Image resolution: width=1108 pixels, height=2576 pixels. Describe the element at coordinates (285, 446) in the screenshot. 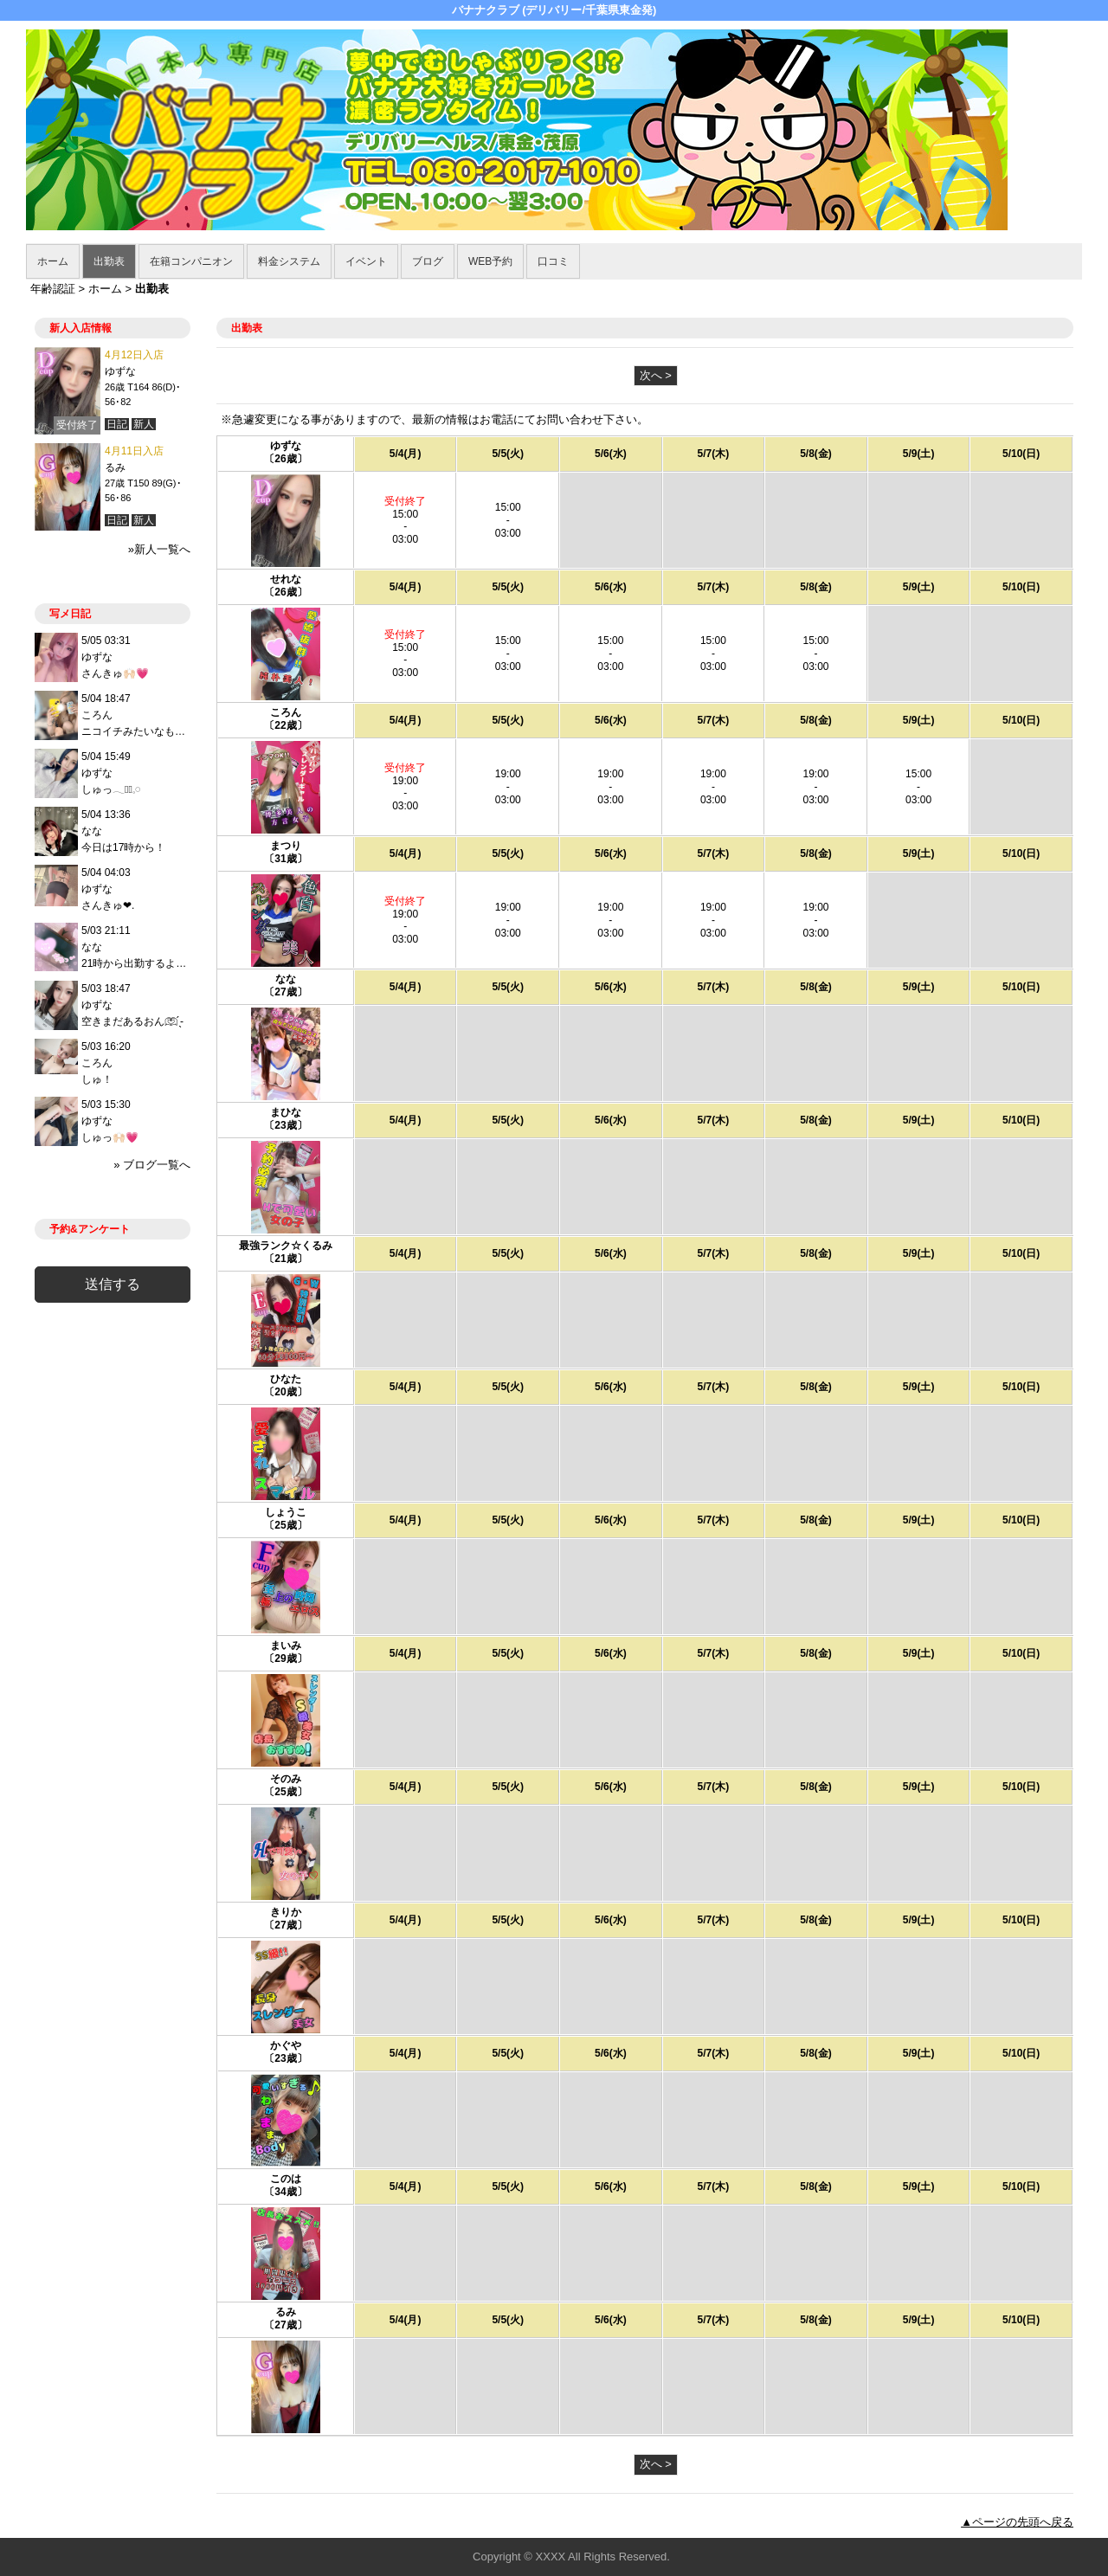

I see `ゆずな` at that location.